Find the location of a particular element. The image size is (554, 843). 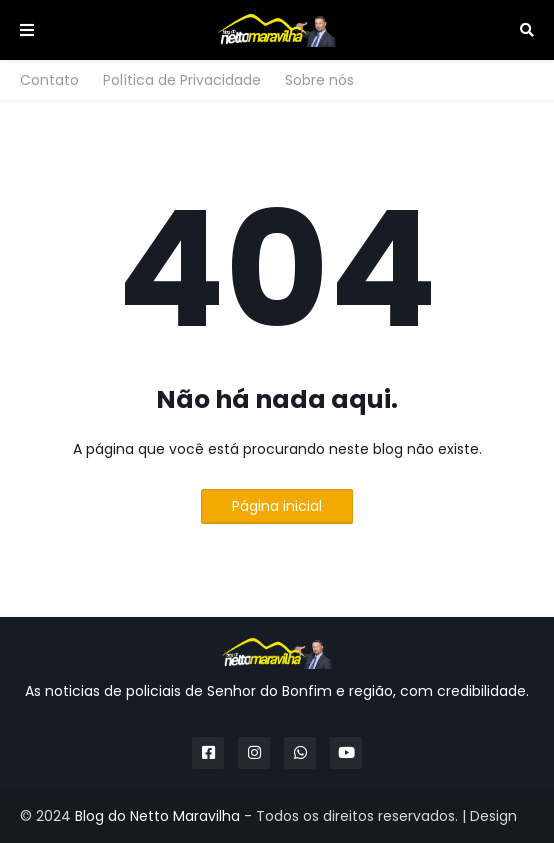

Política de Privacidade is located at coordinates (182, 80).